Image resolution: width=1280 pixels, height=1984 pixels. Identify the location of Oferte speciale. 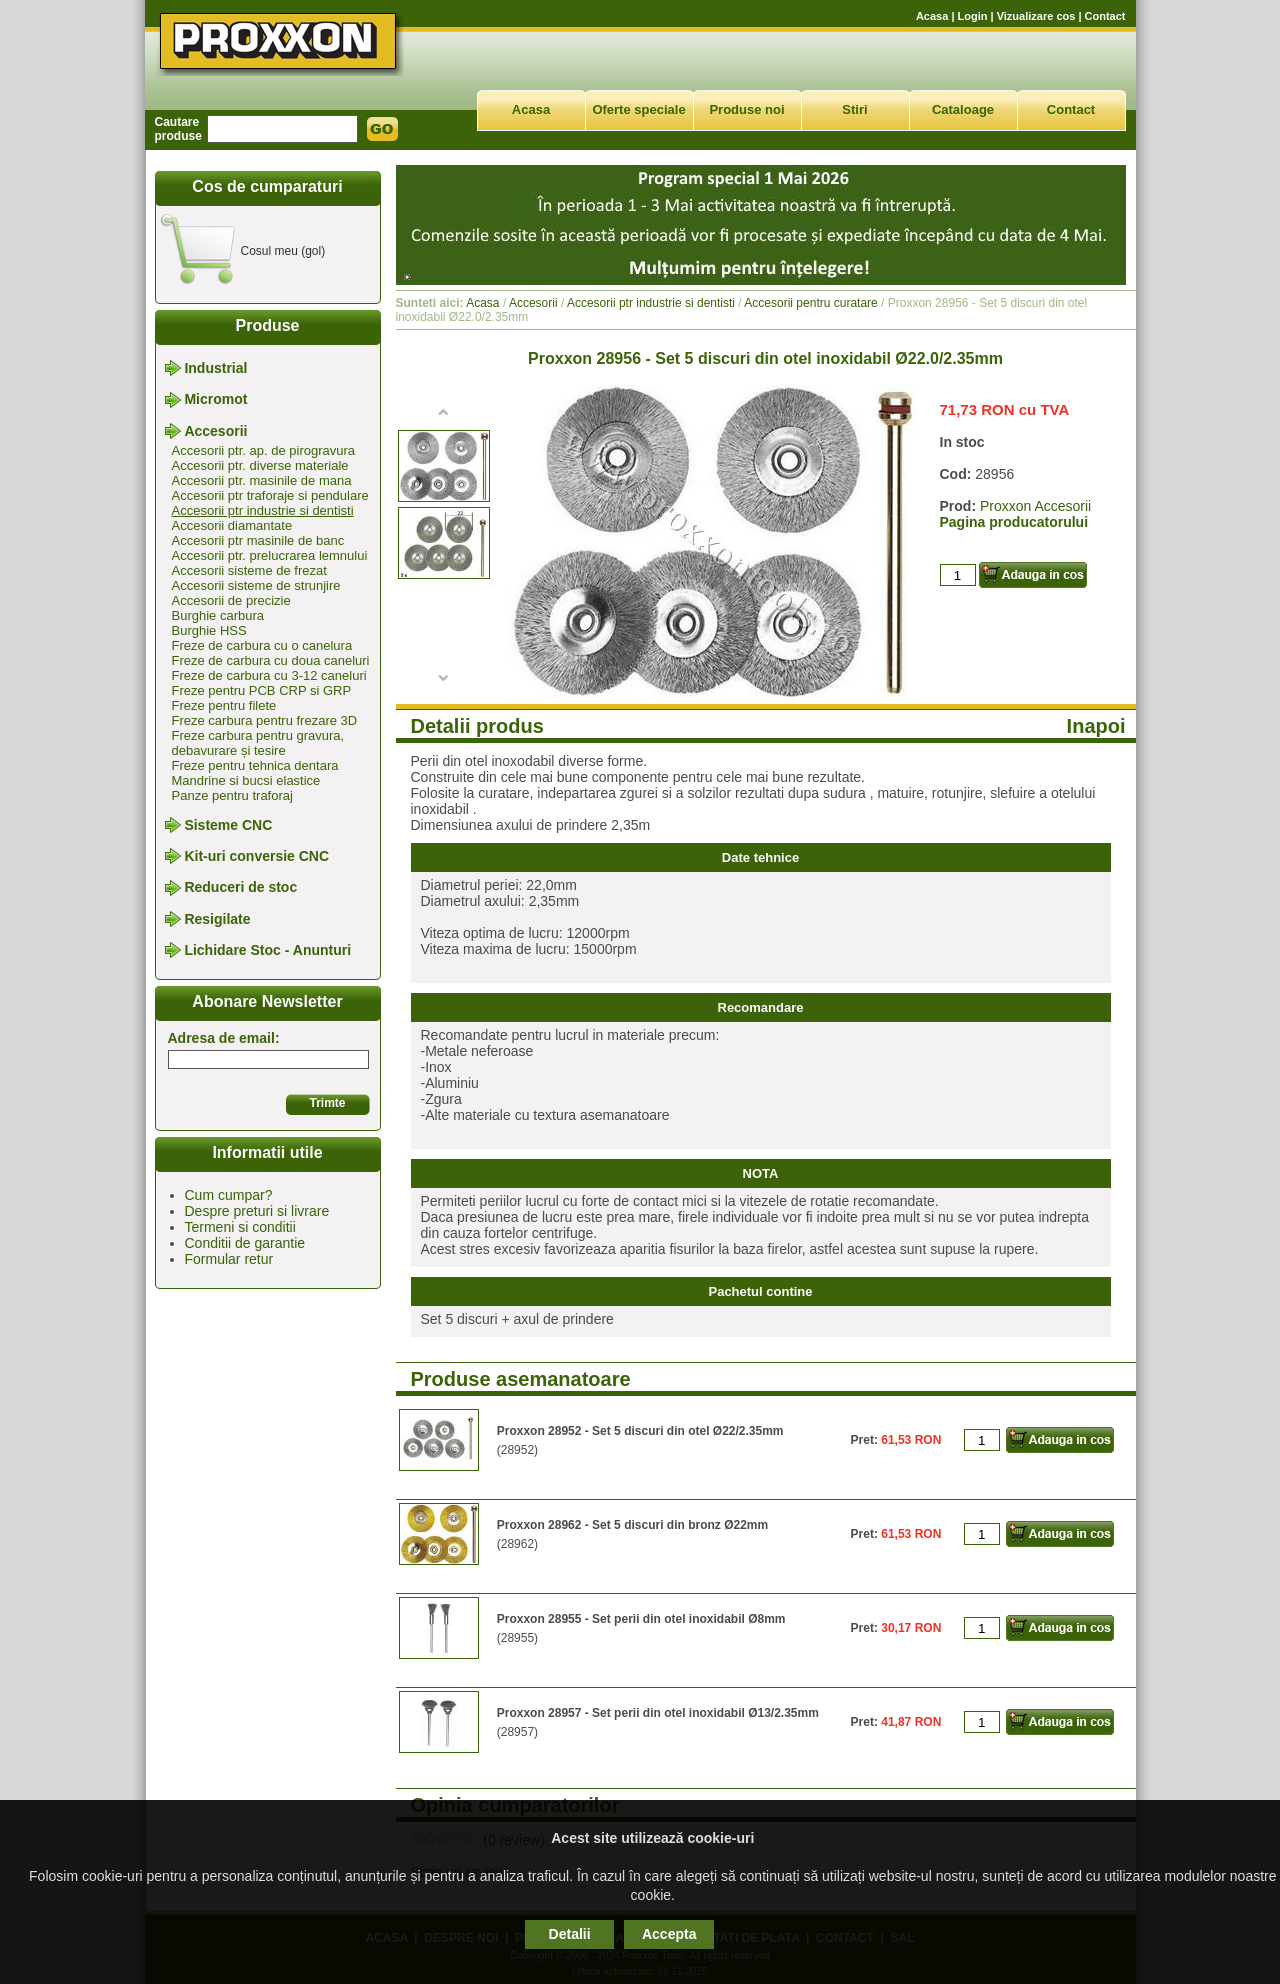
(638, 109).